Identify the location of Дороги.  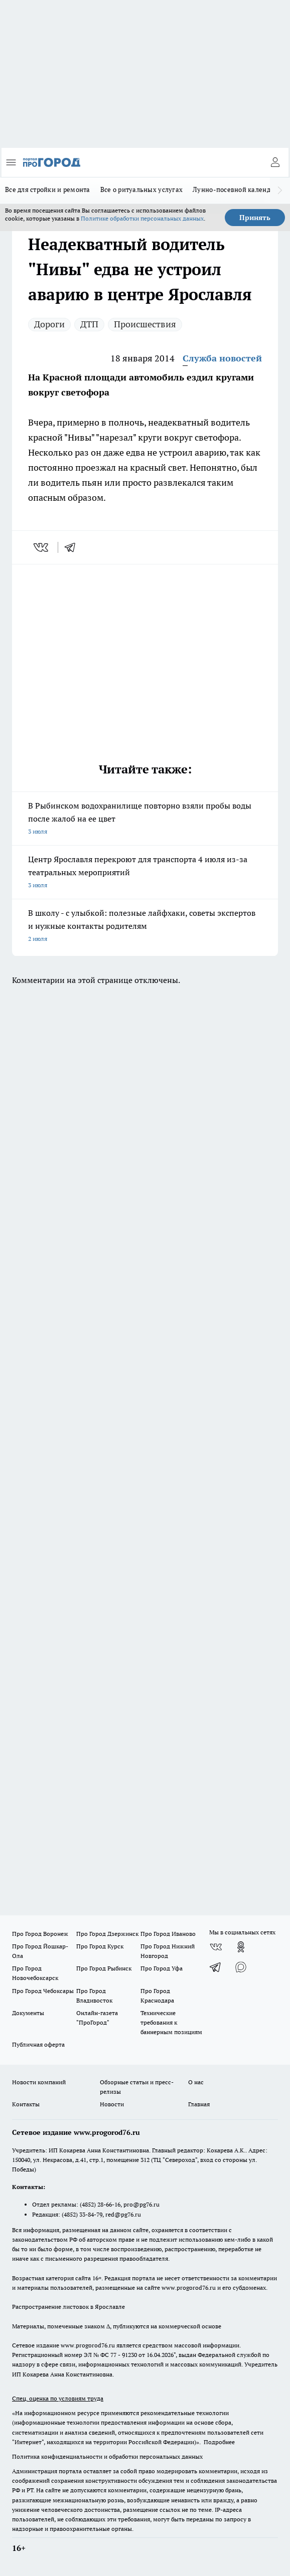
(49, 324).